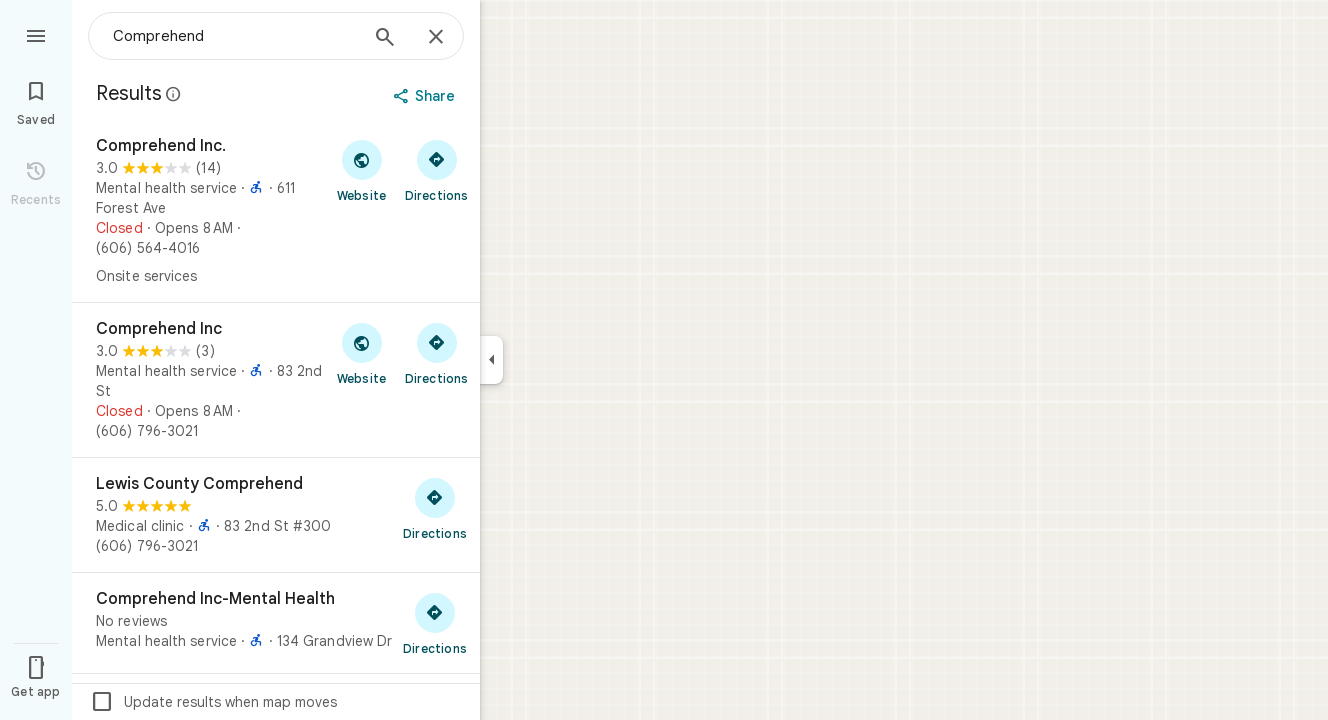 The width and height of the screenshot is (1328, 720). Describe the element at coordinates (436, 353) in the screenshot. I see `[Get directions to Comprehend Inc]` at that location.